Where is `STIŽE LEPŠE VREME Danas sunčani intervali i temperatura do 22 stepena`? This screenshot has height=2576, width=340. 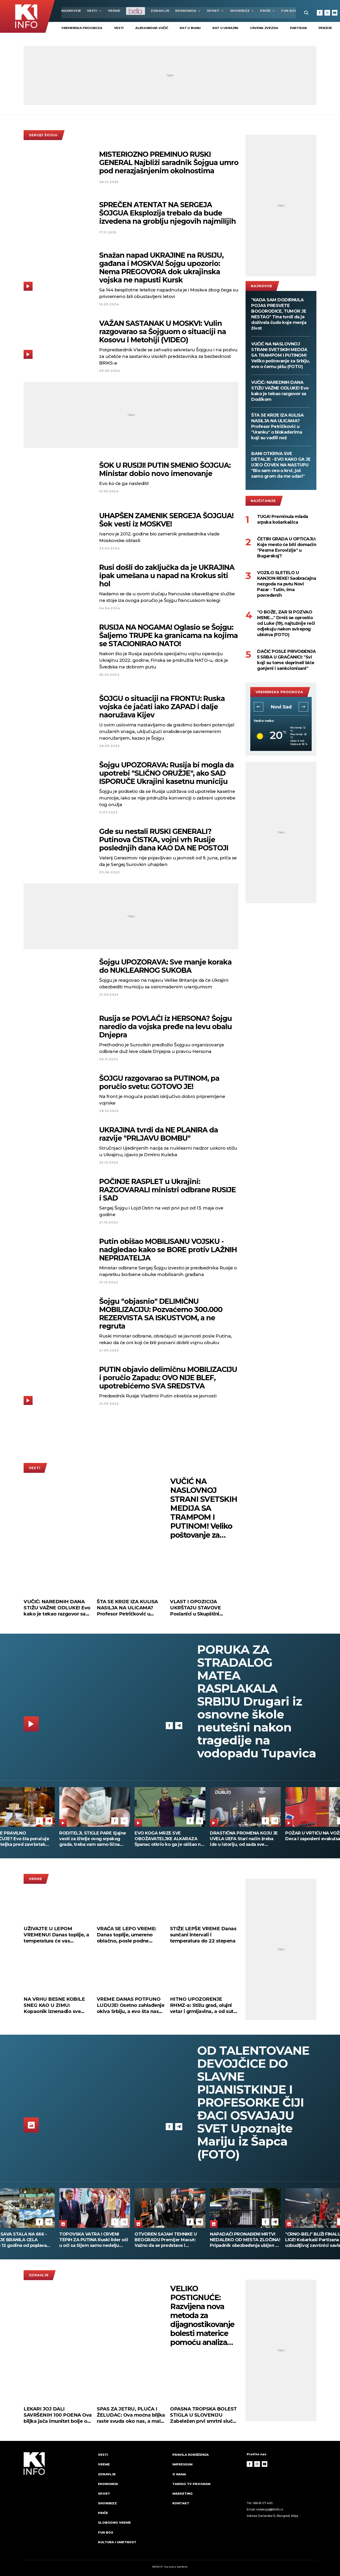 STIŽE LEPŠE VREME Danas sunčani intervali i temperatura do 22 stepena is located at coordinates (203, 1935).